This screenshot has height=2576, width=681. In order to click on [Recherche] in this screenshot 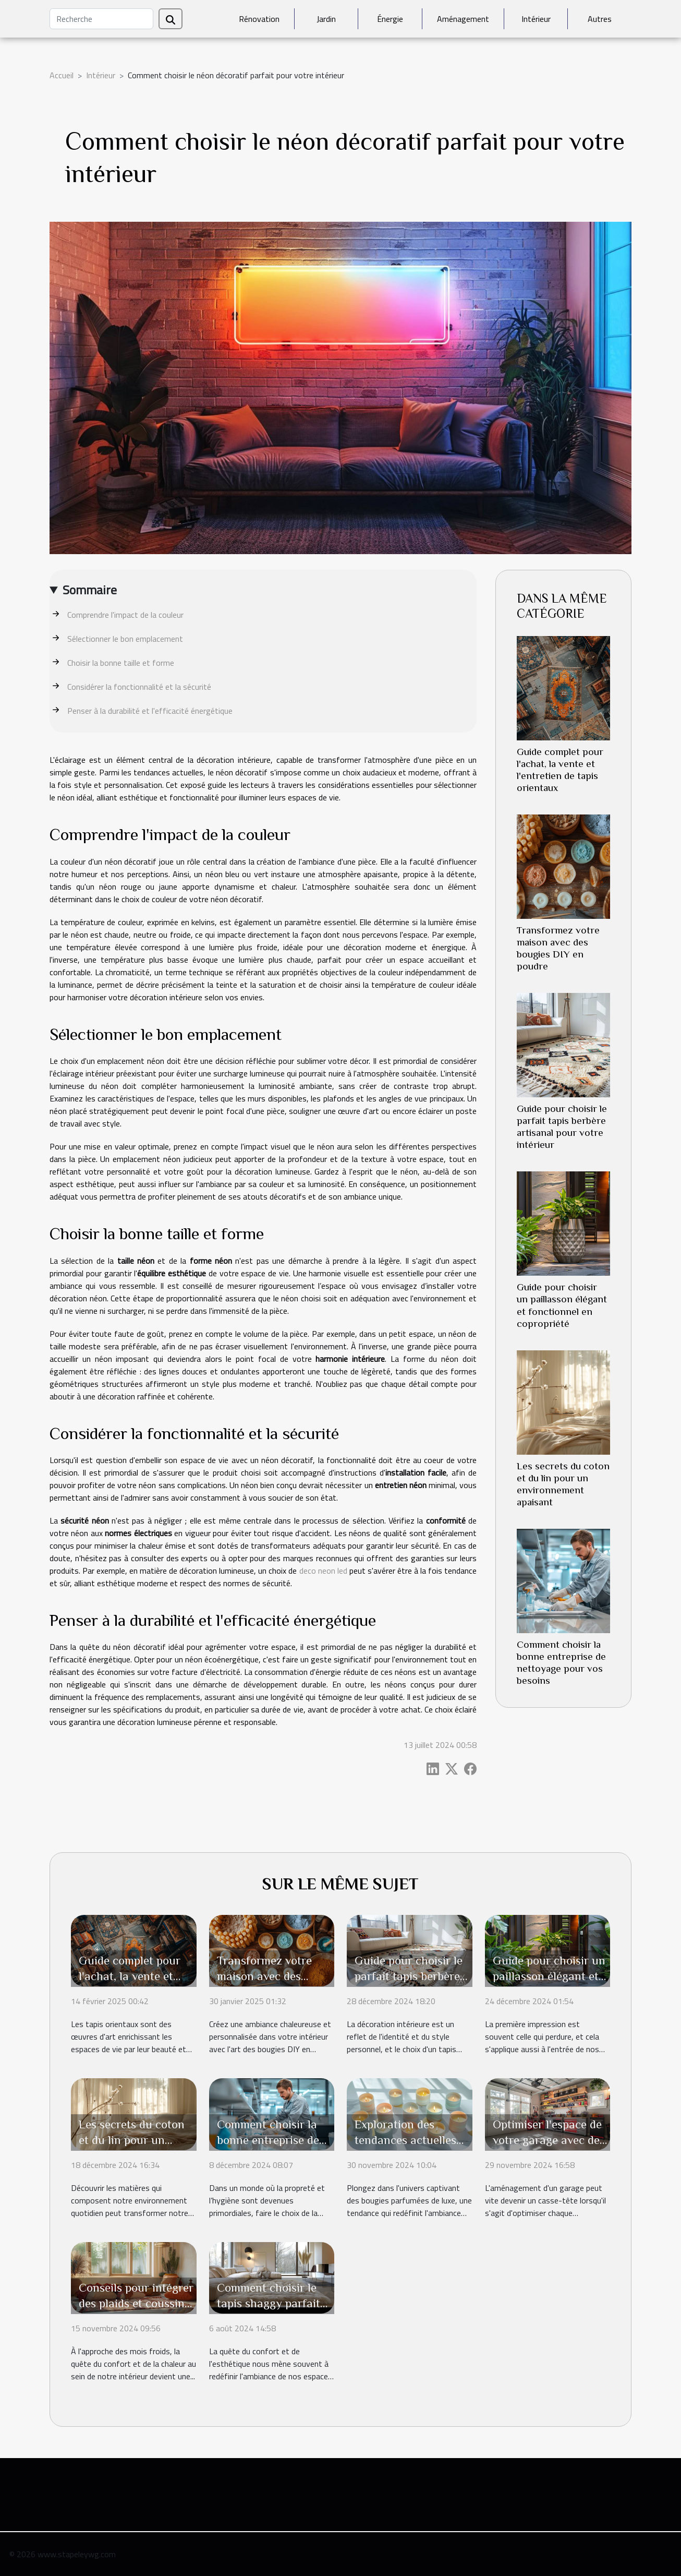, I will do `click(101, 18)`.